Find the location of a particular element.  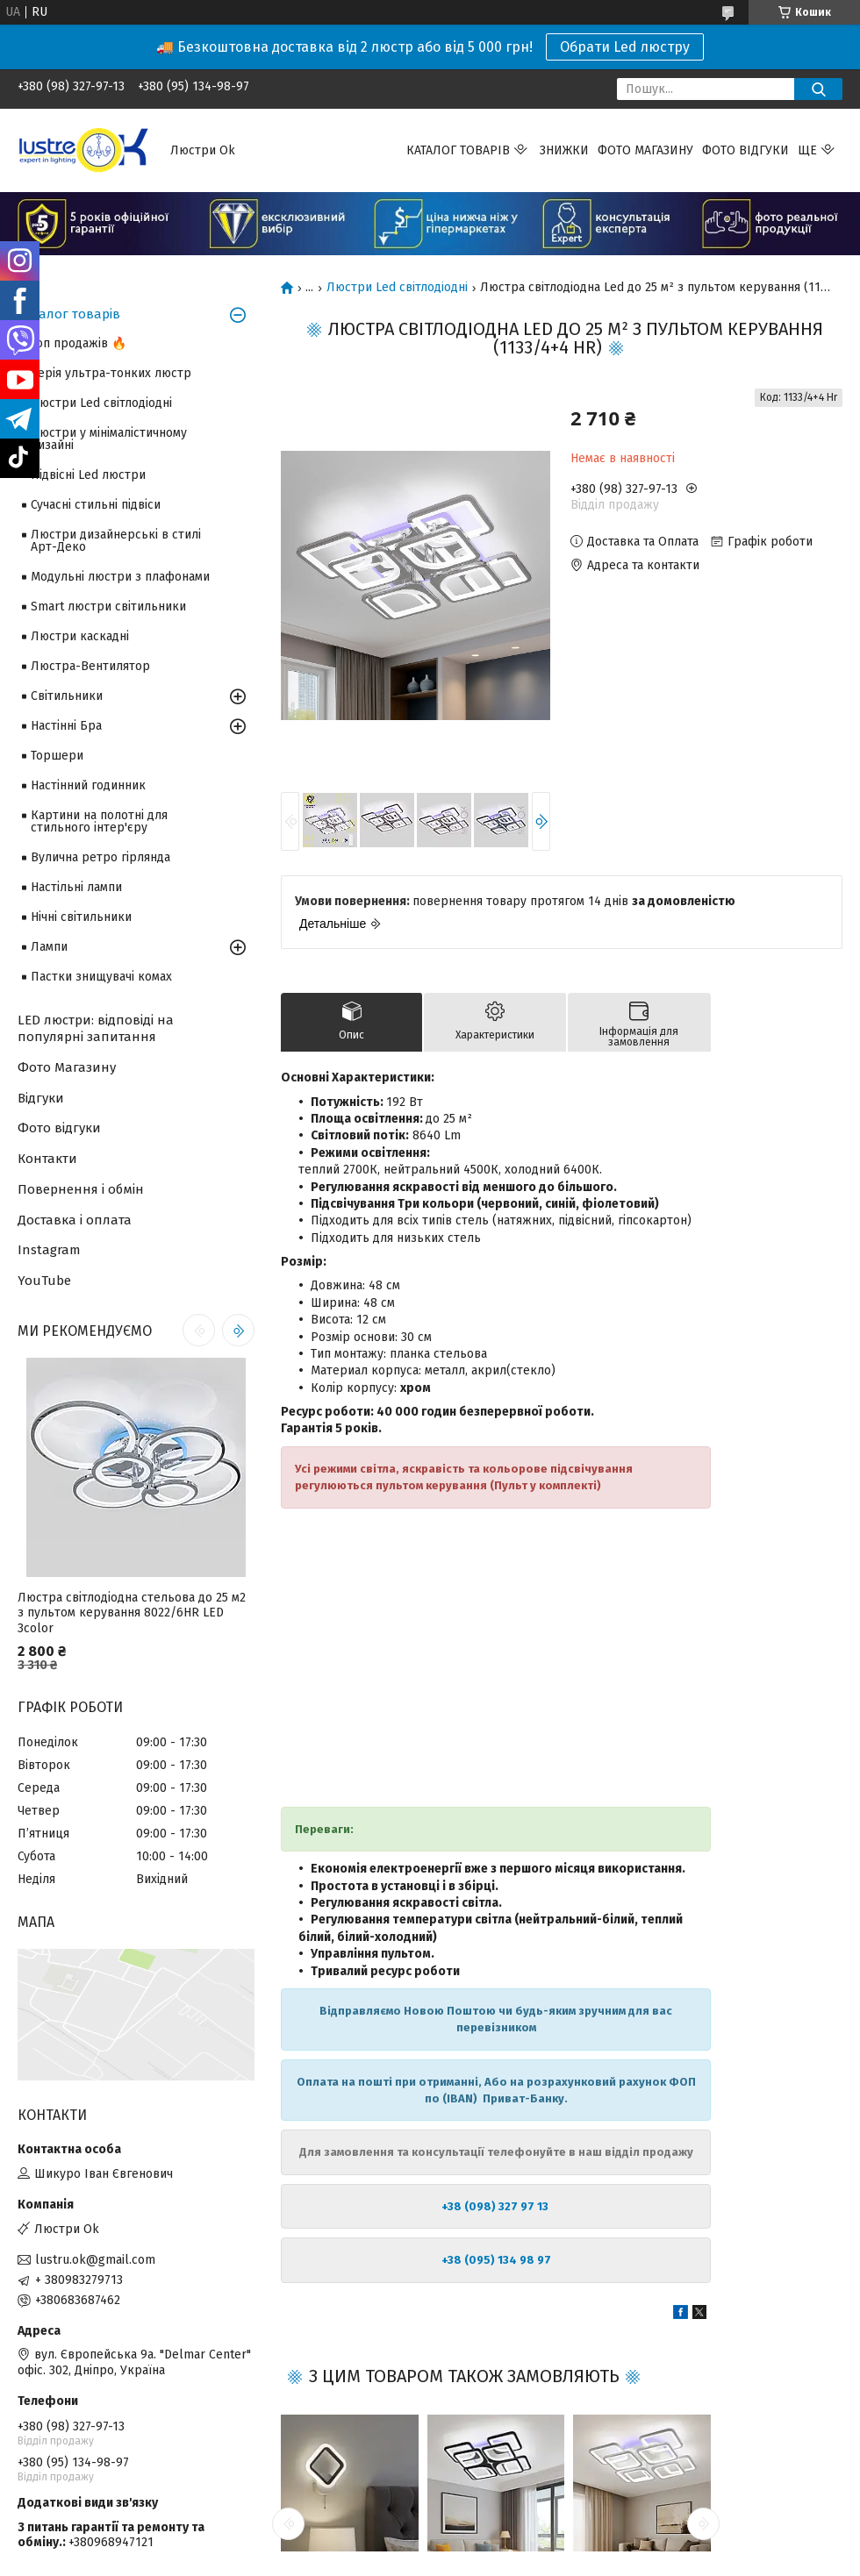

Настільні лампи is located at coordinates (76, 887).